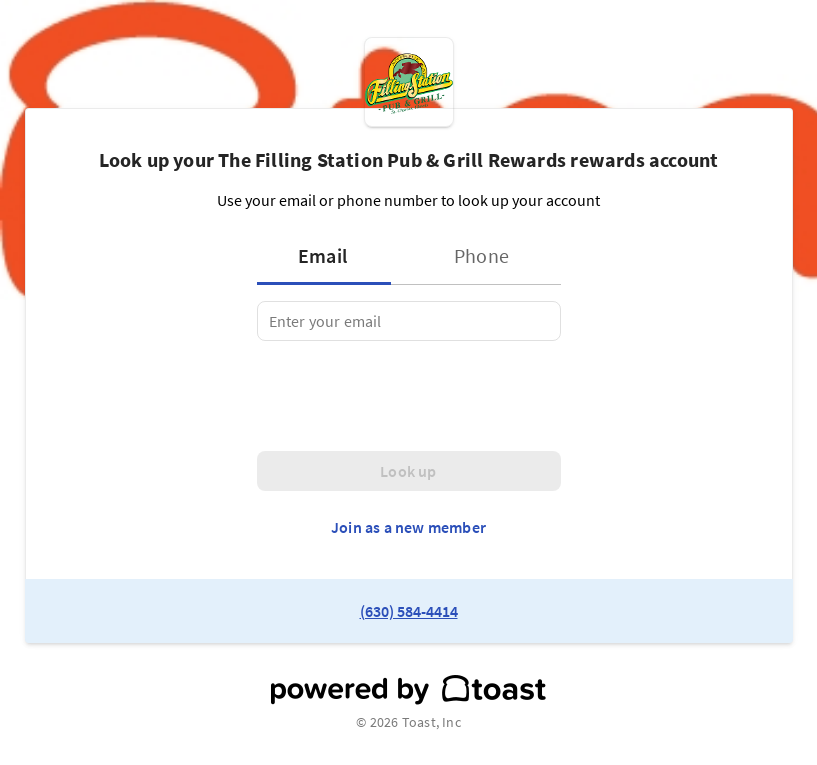 The width and height of the screenshot is (817, 765). I want to click on [tabpanel], so click(409, 321).